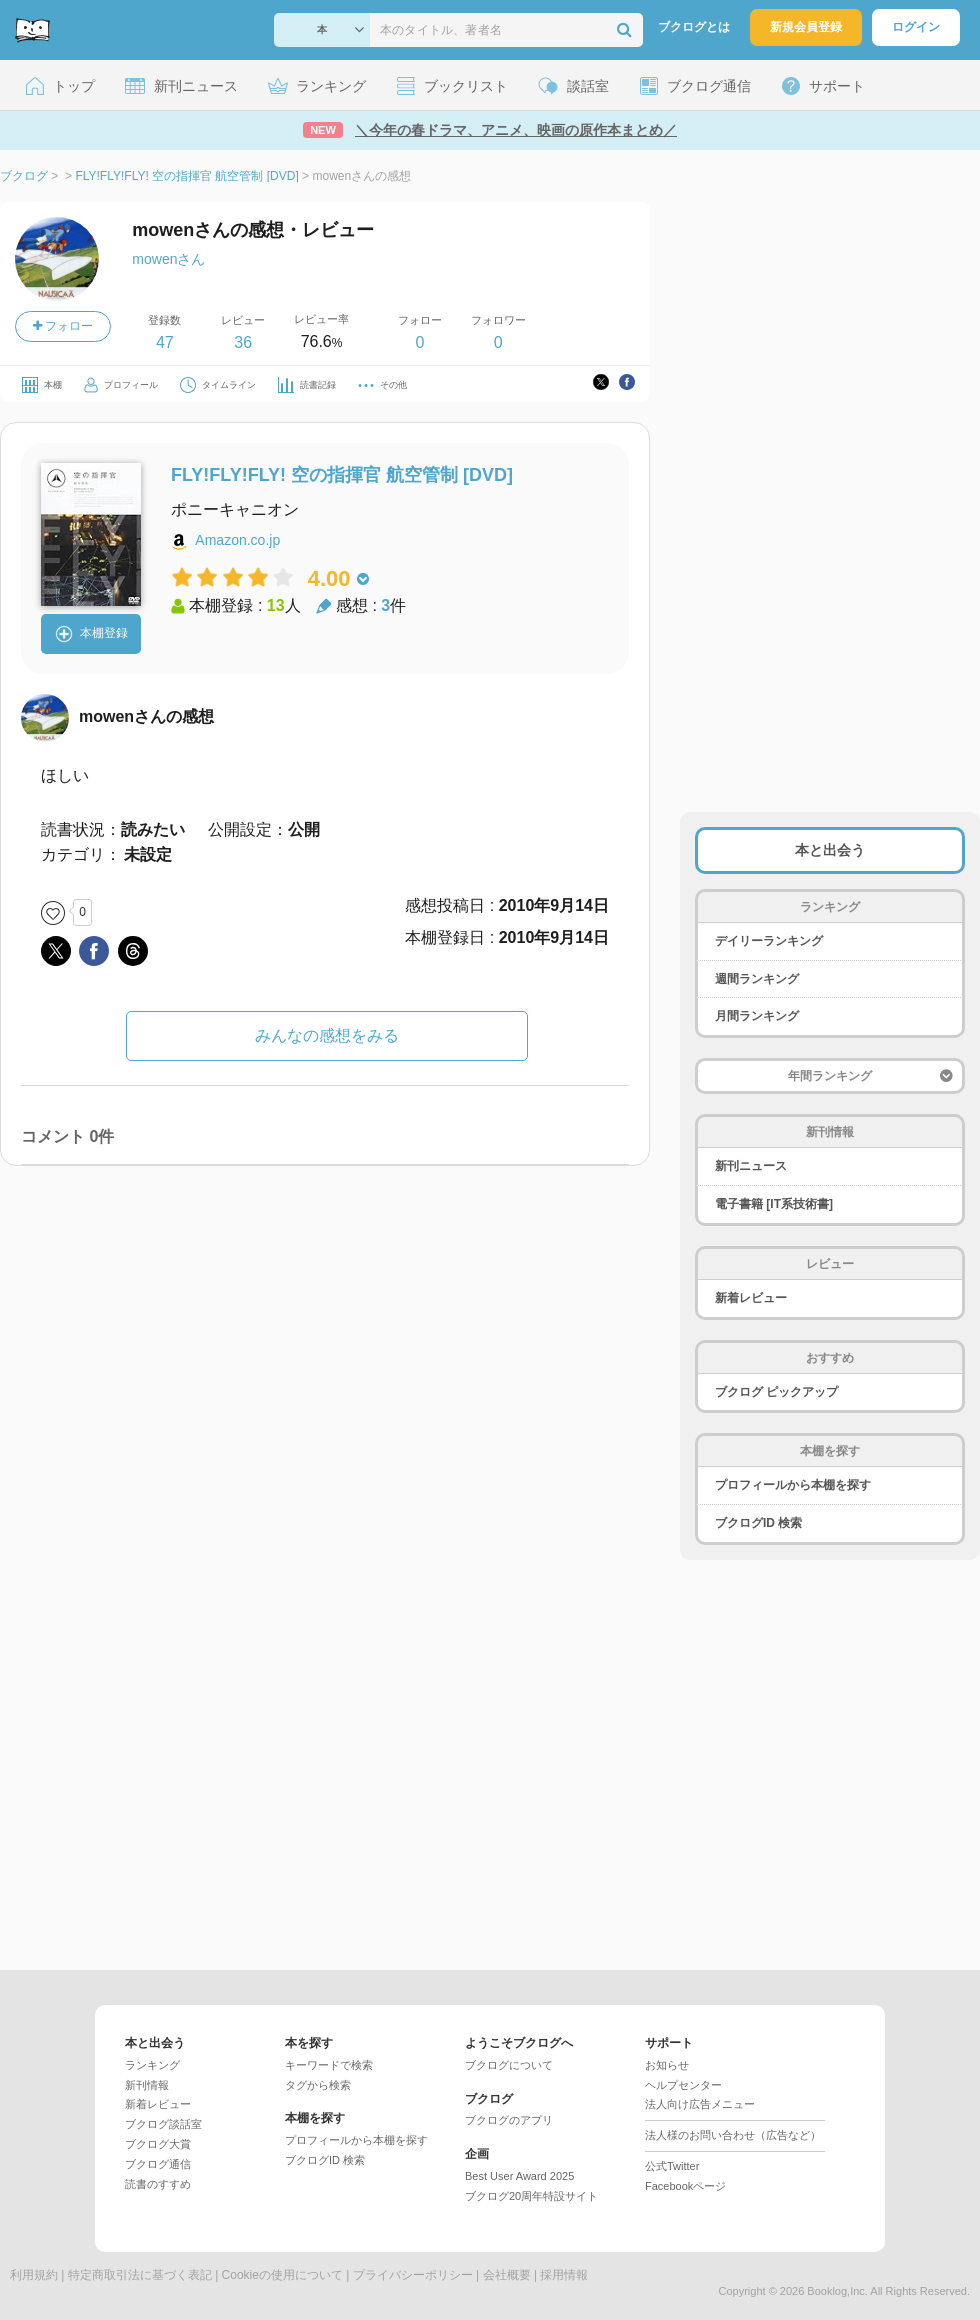  I want to click on ブクログ20周年特設サイト, so click(531, 2196).